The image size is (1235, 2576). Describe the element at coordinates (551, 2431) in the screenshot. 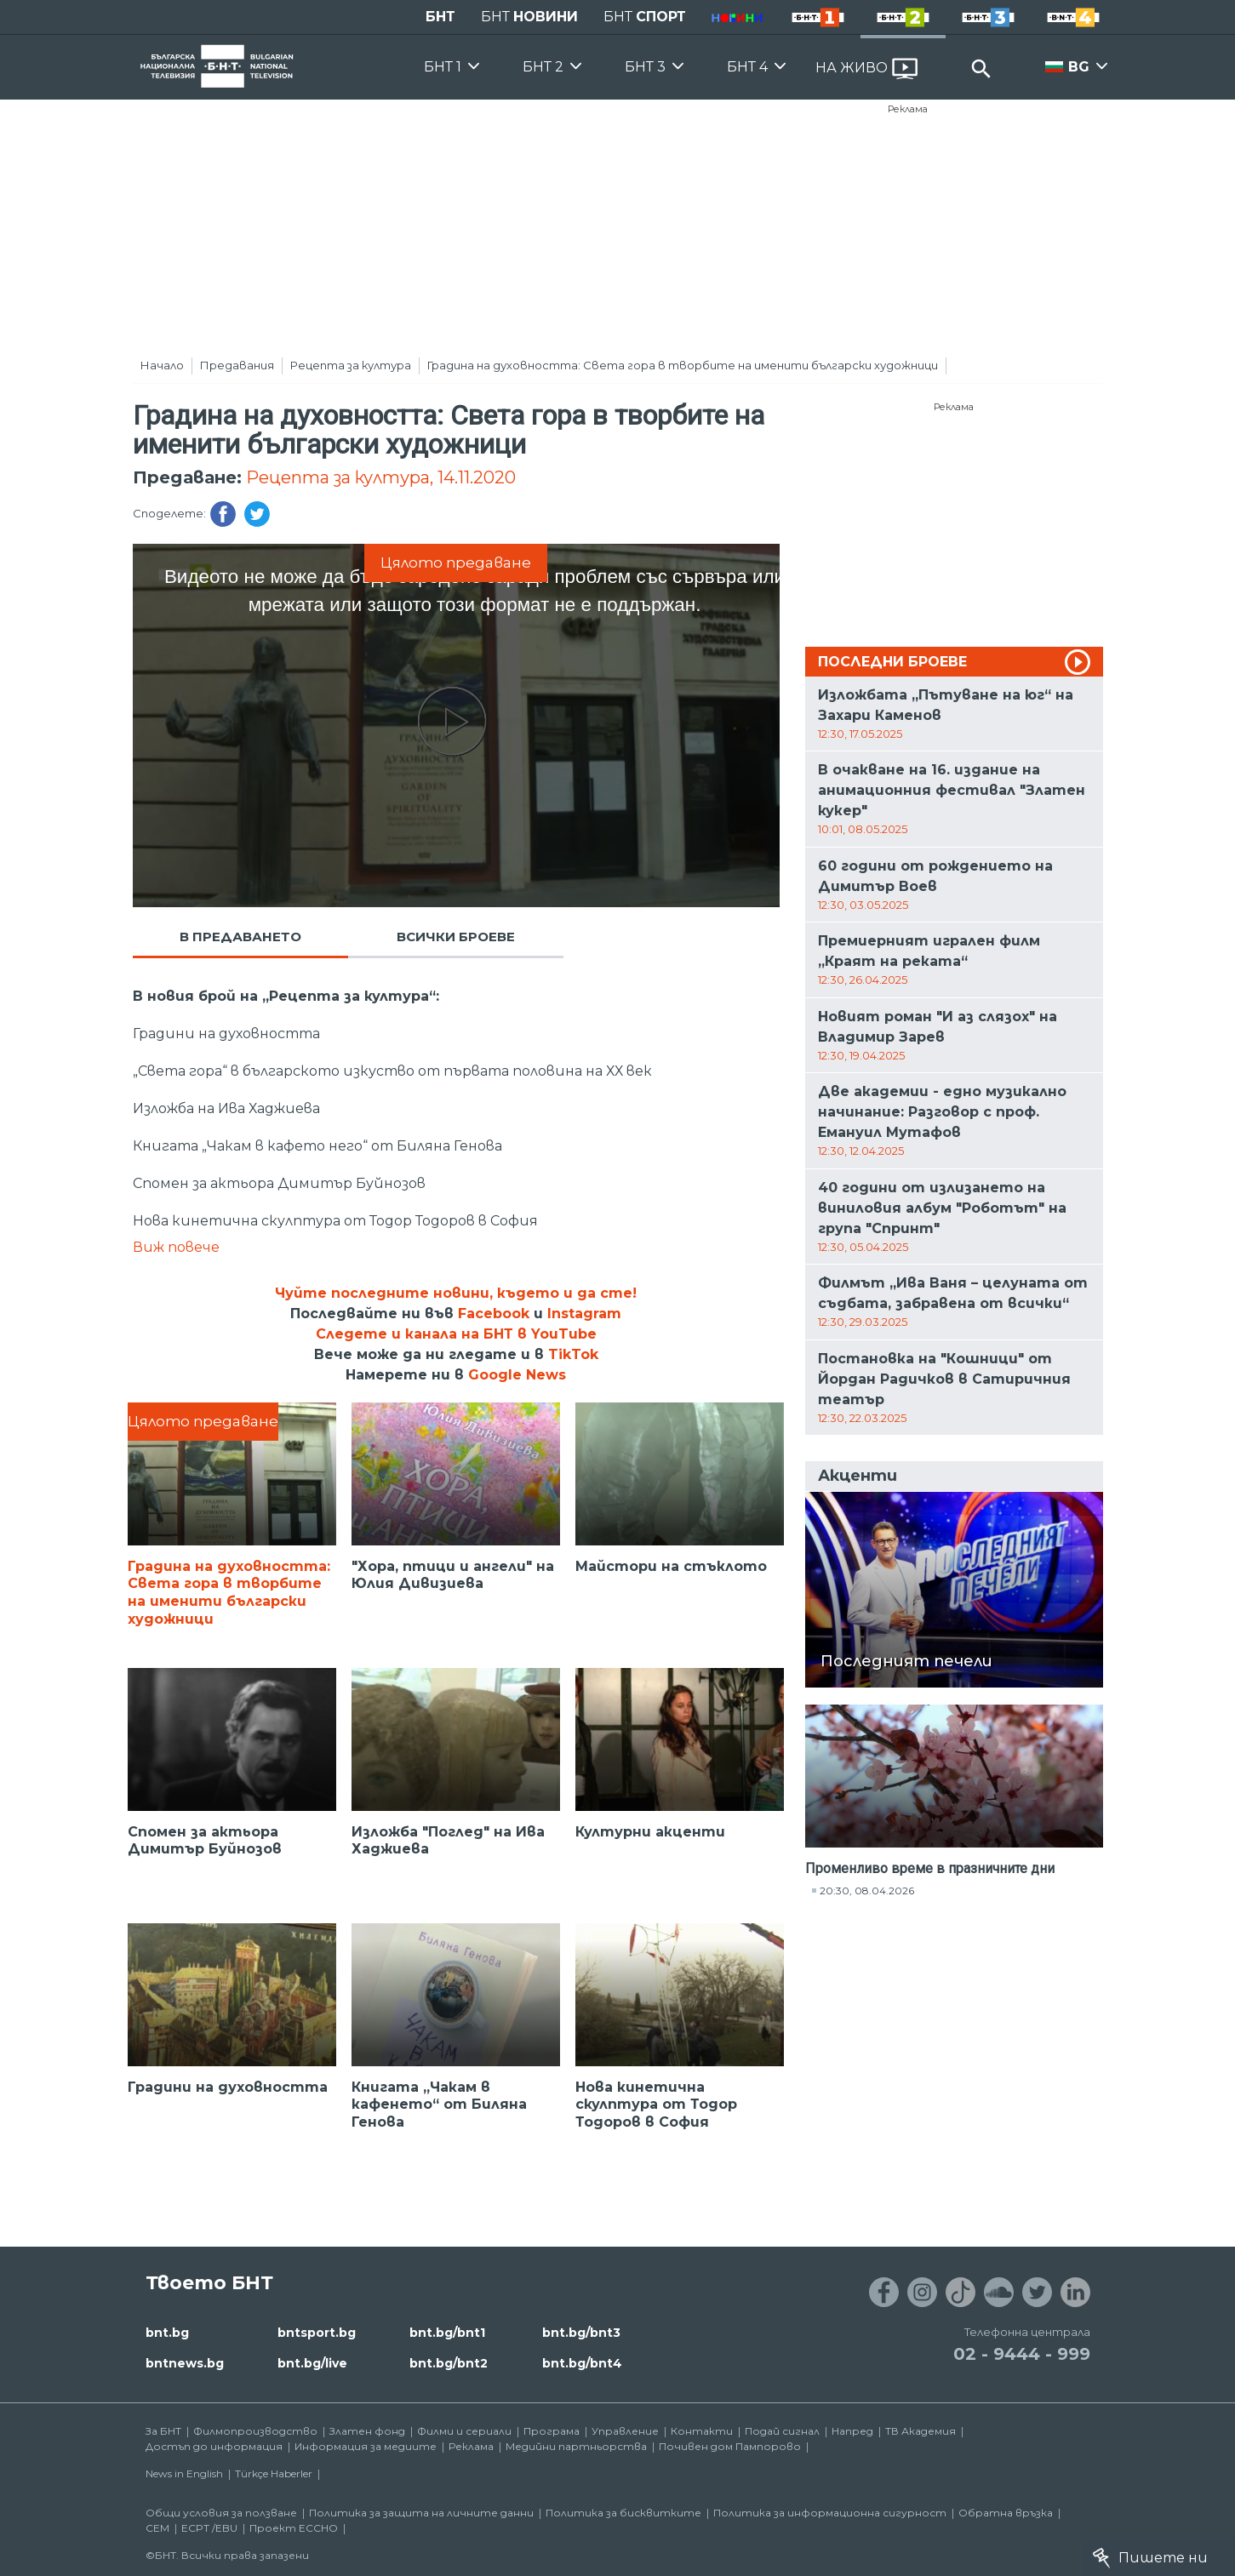

I see `Програма` at that location.